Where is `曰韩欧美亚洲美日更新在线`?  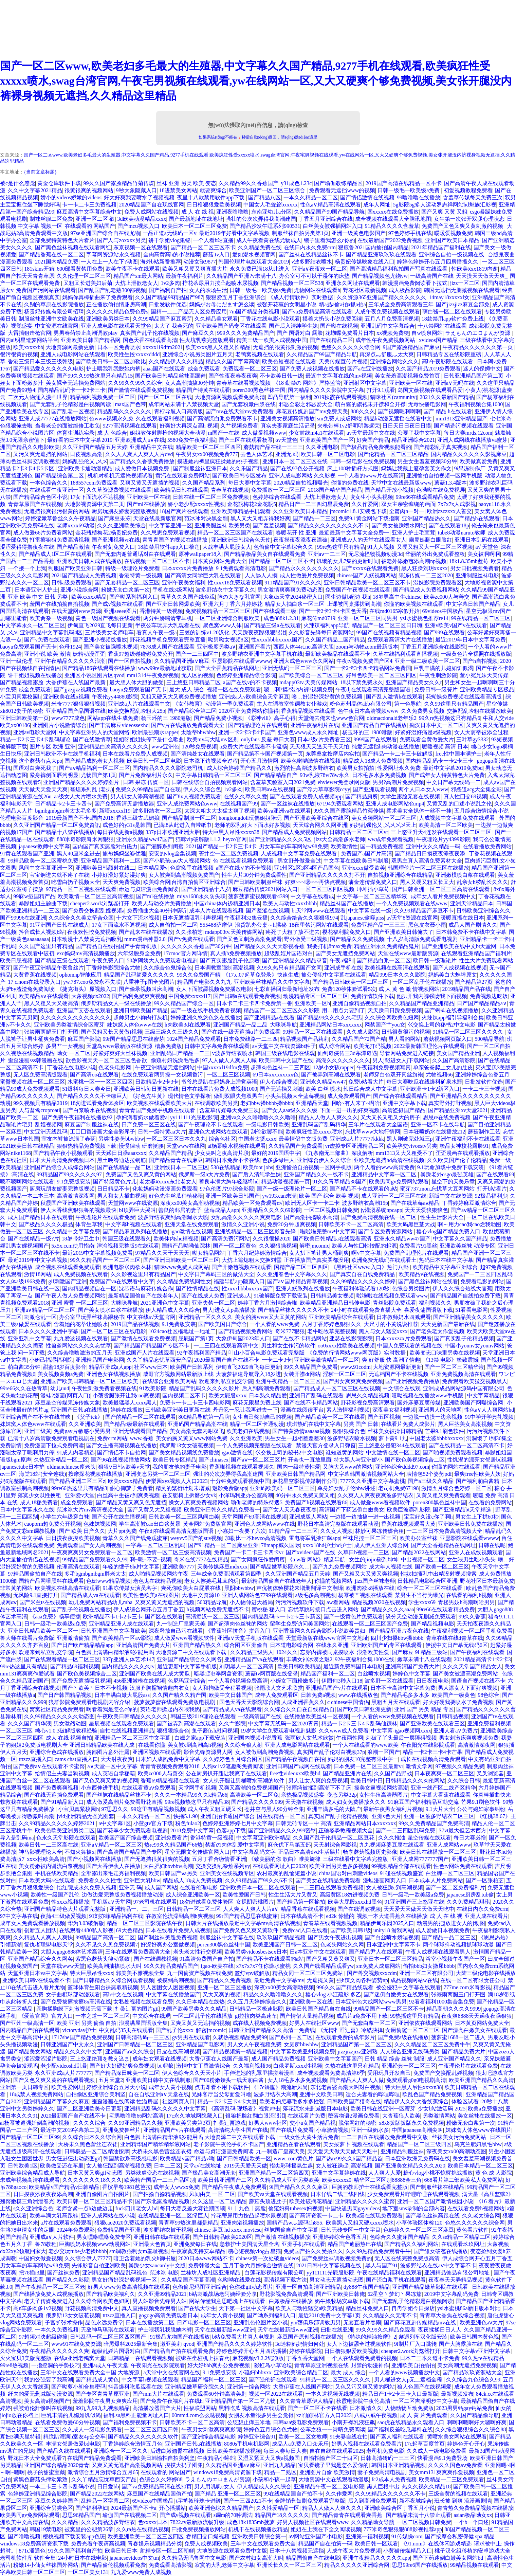 曰韩欧美亚洲美日更新在线 is located at coordinates (177, 1410).